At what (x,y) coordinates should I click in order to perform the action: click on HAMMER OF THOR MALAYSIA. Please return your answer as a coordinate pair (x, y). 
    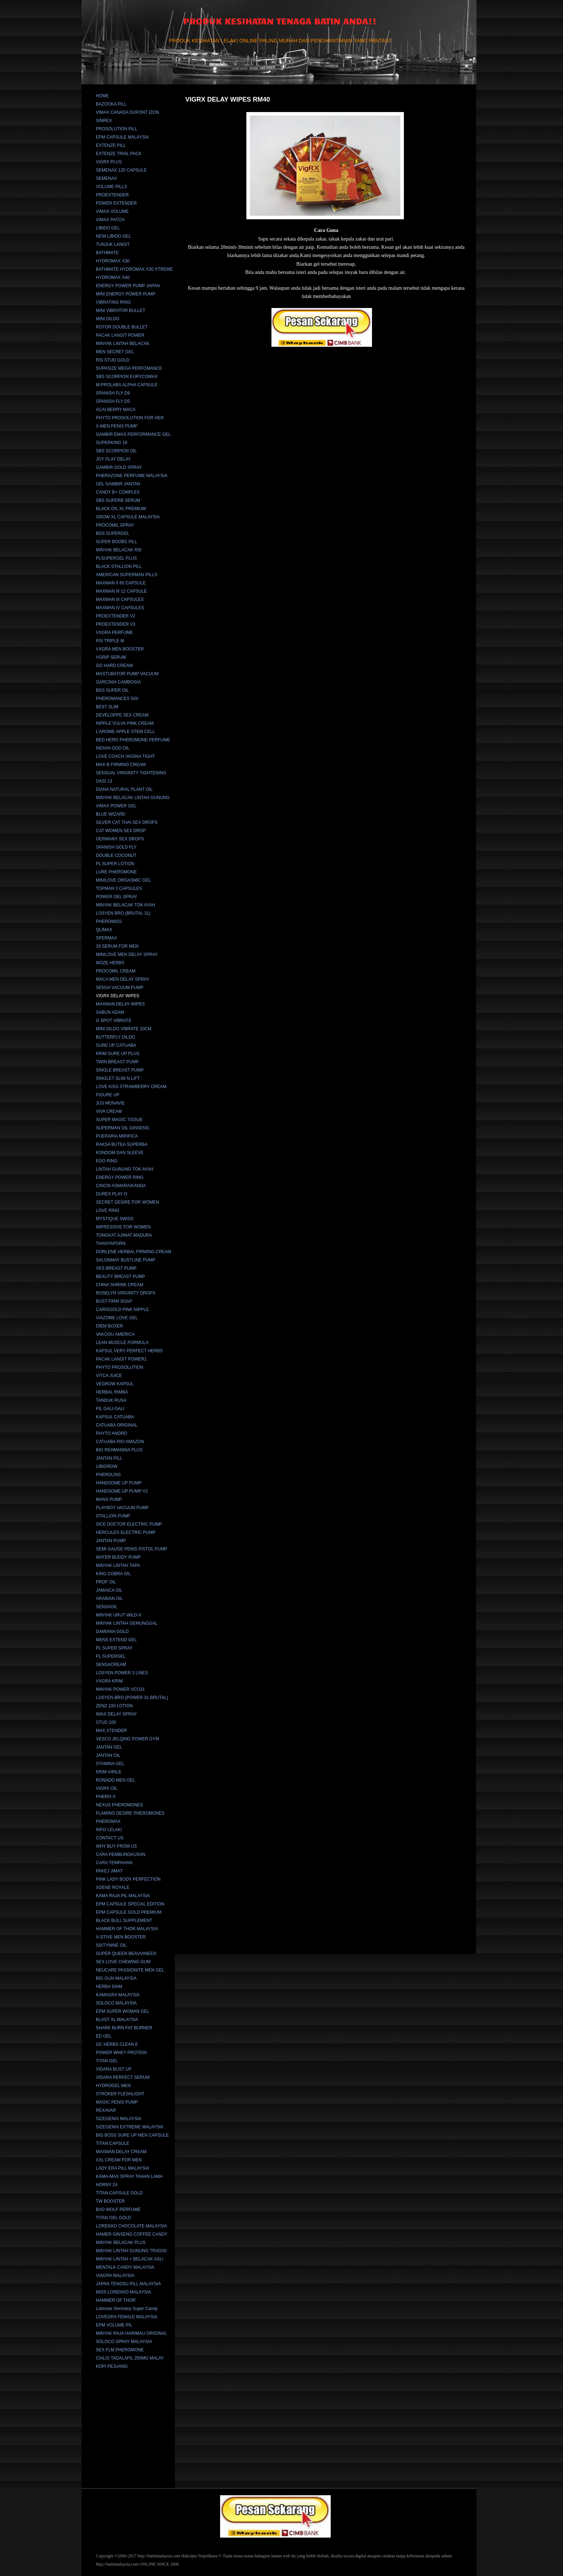
    Looking at the image, I should click on (127, 1928).